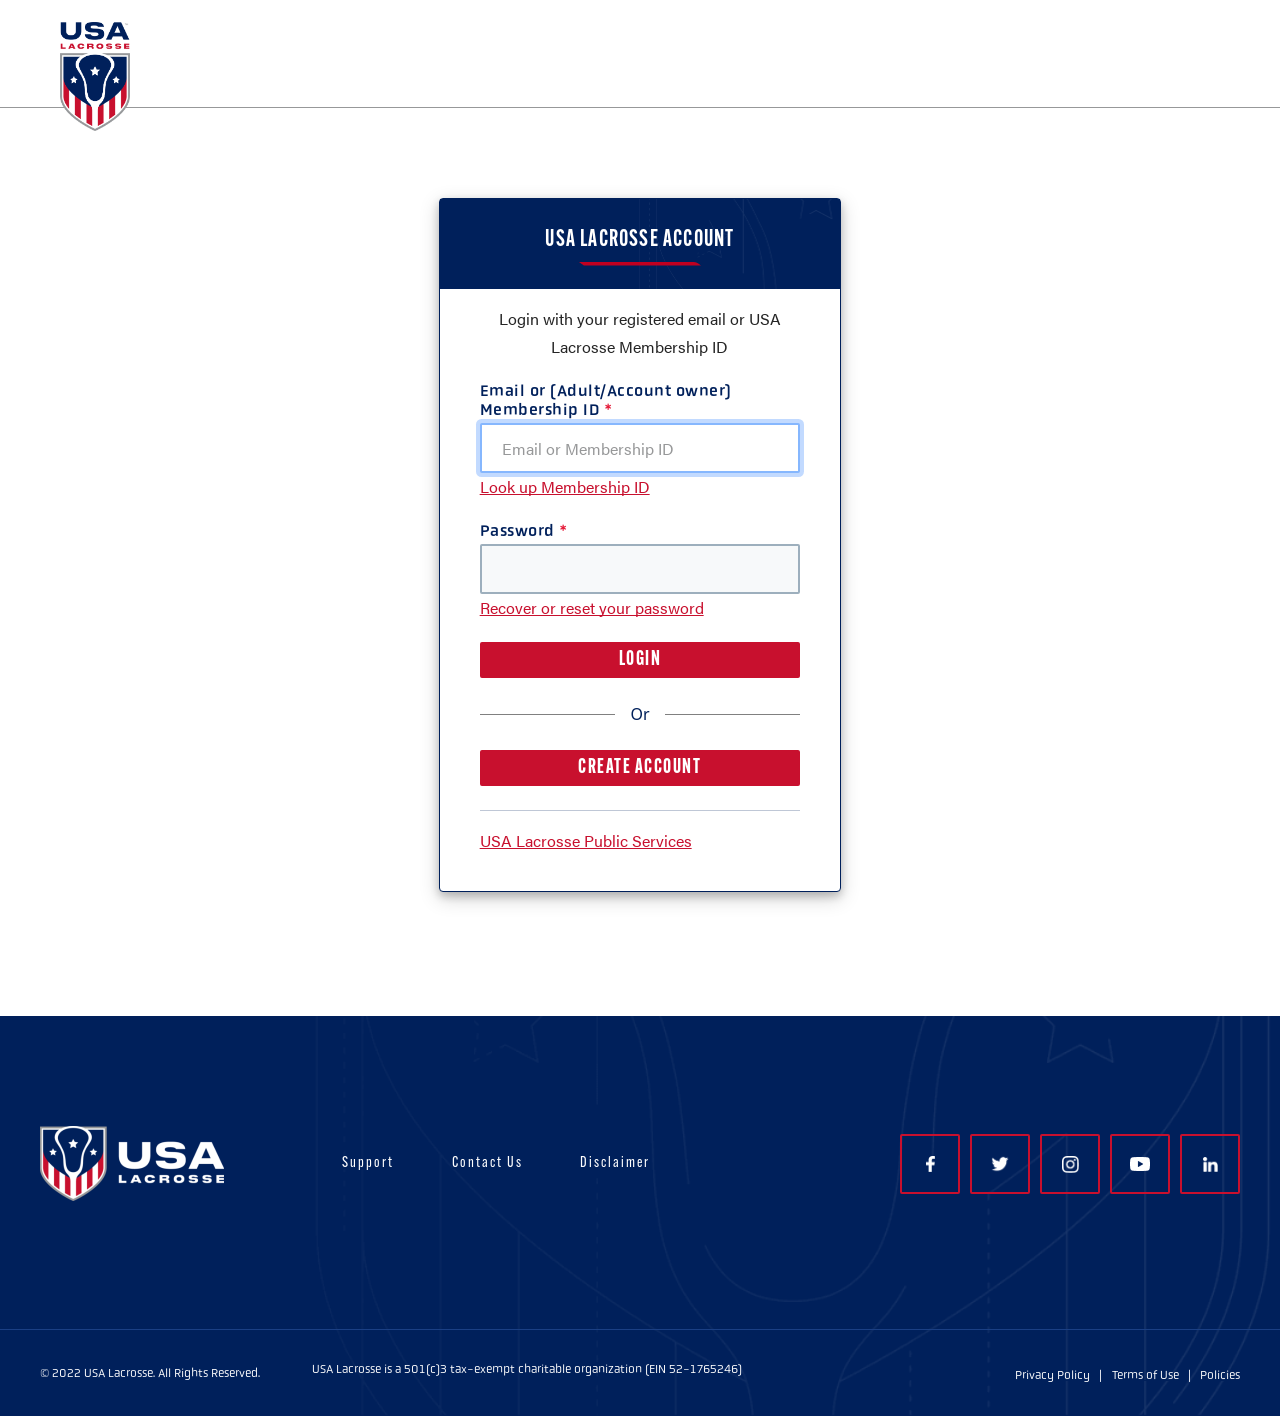  What do you see at coordinates (639, 768) in the screenshot?
I see `CREATE ACCOUNT` at bounding box center [639, 768].